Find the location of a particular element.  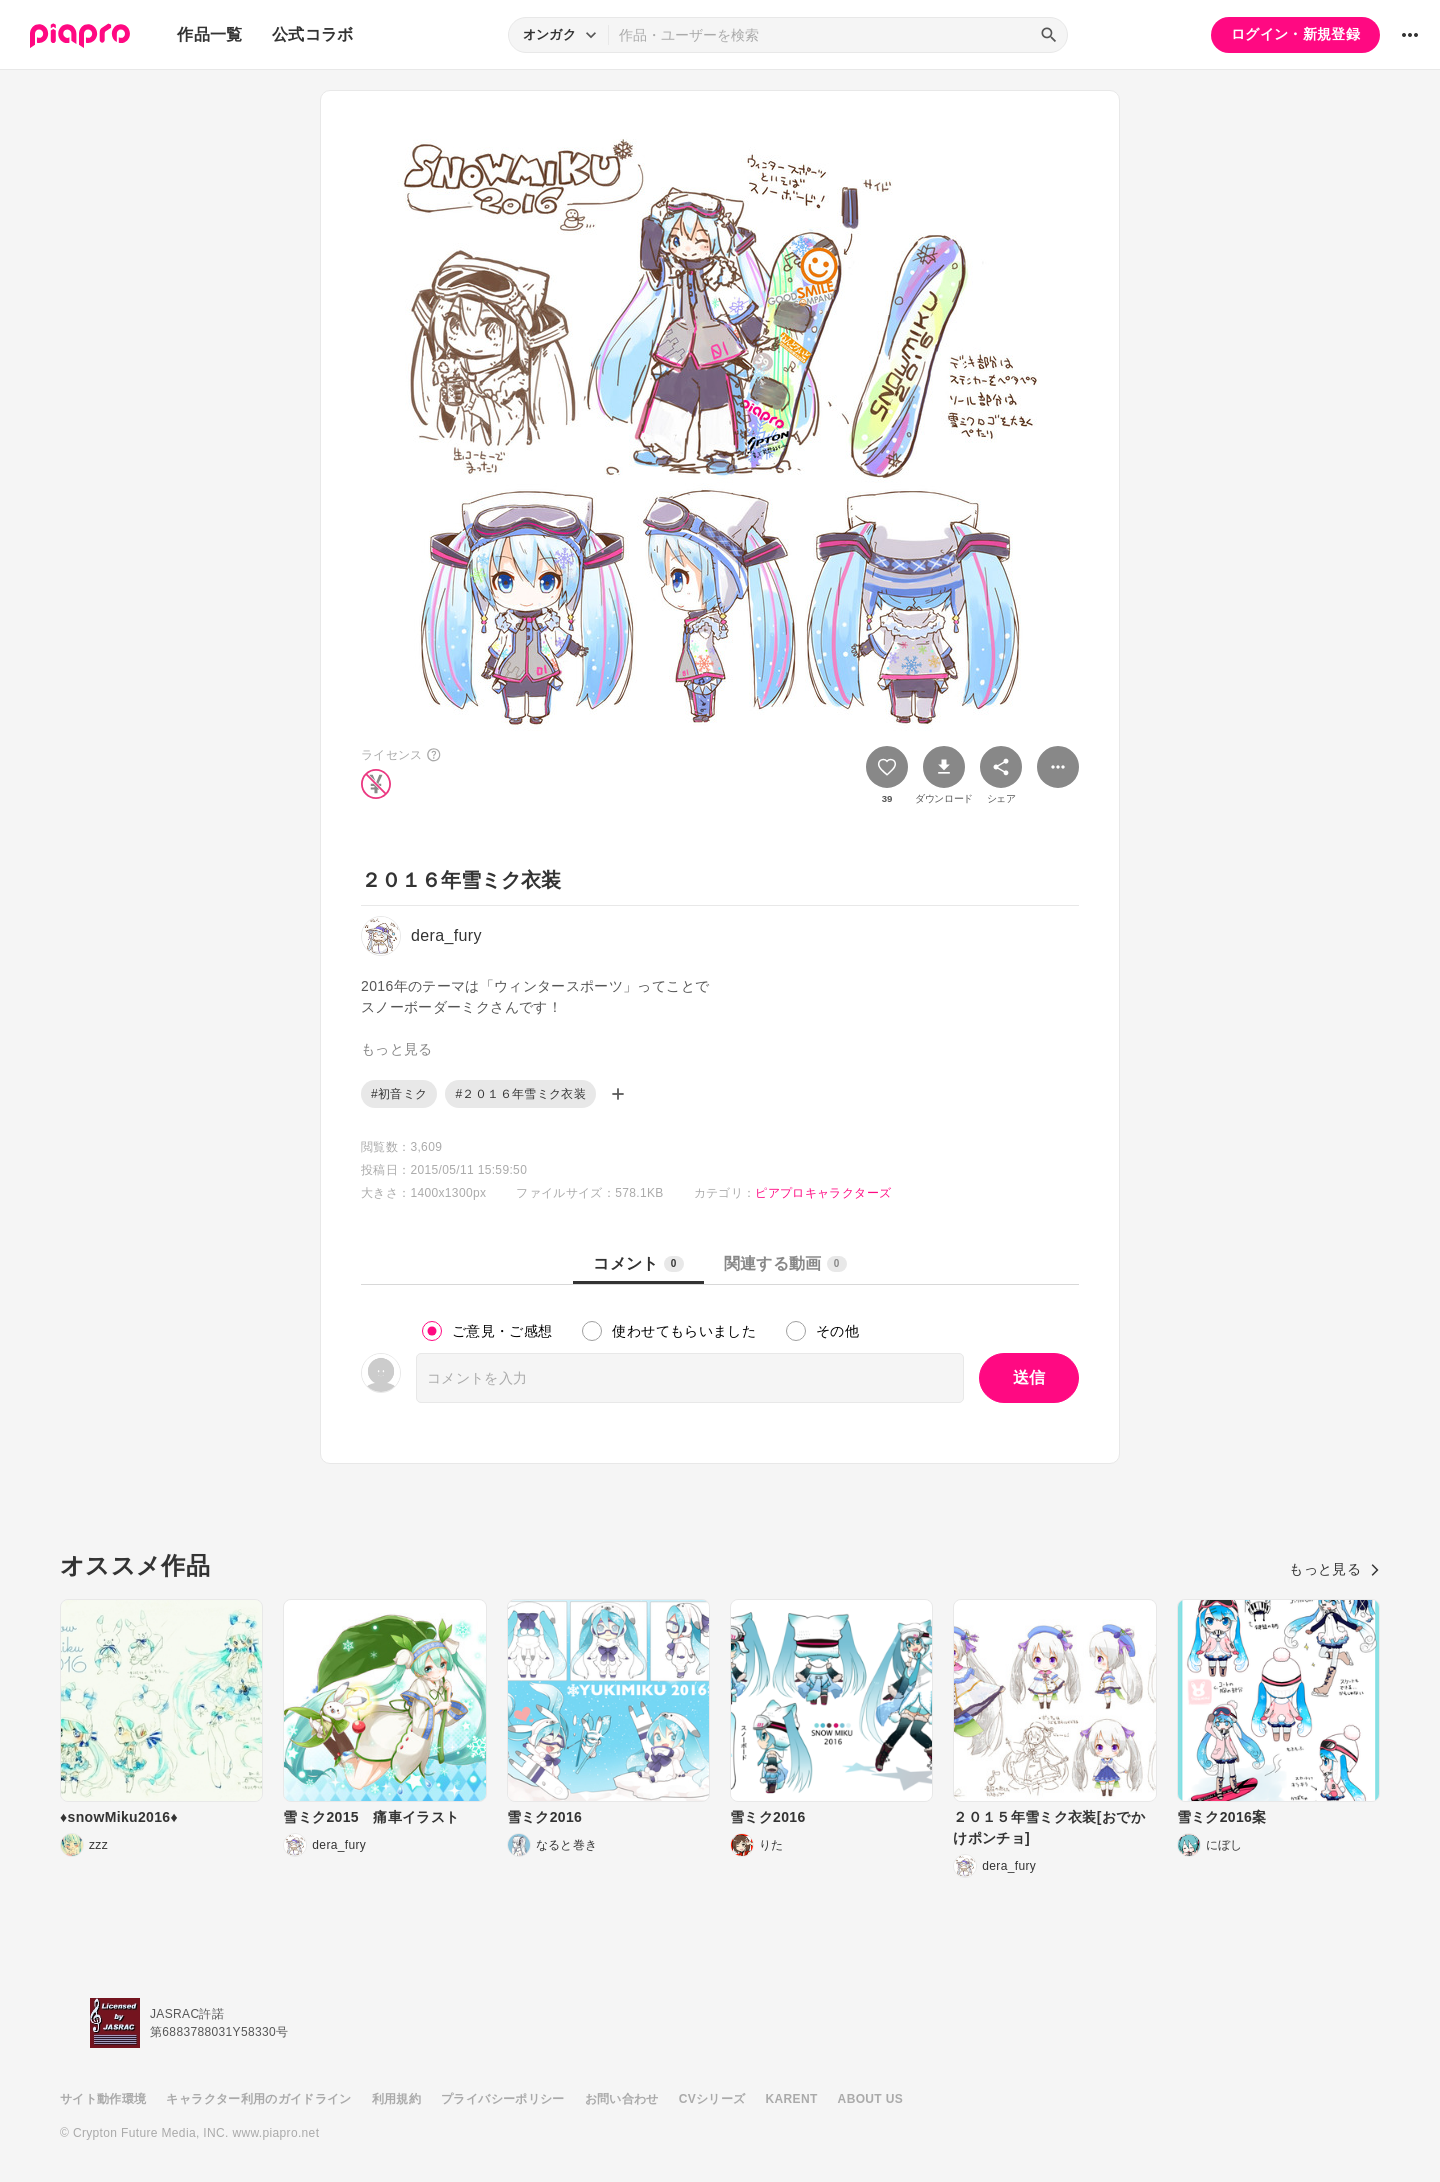

キャラクター利用のガイドライン is located at coordinates (258, 2099).